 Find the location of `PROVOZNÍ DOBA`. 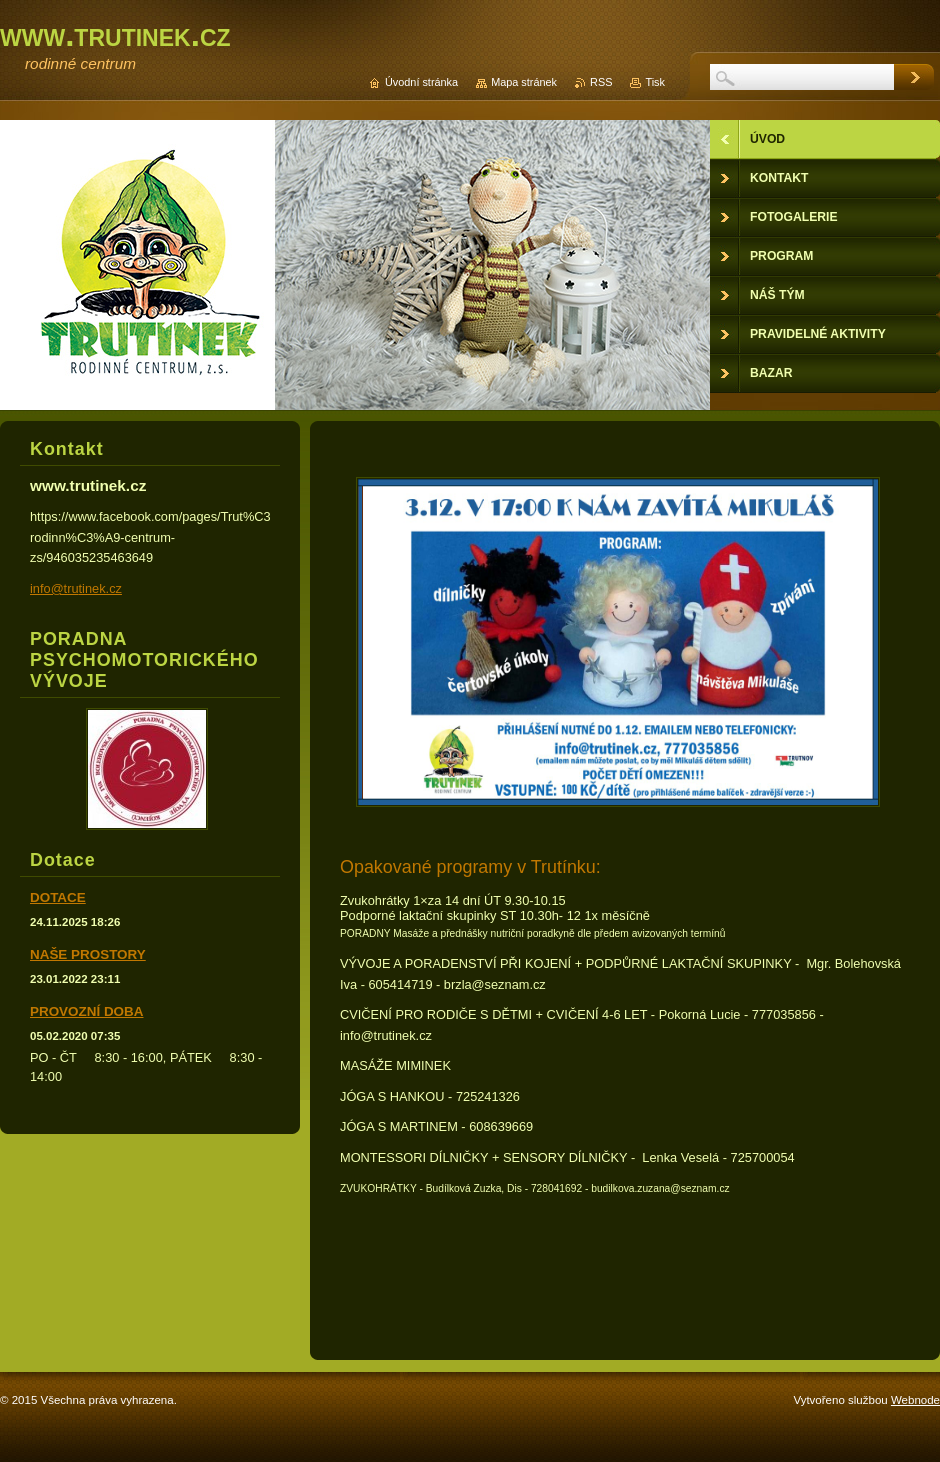

PROVOZNÍ DOBA is located at coordinates (86, 1011).